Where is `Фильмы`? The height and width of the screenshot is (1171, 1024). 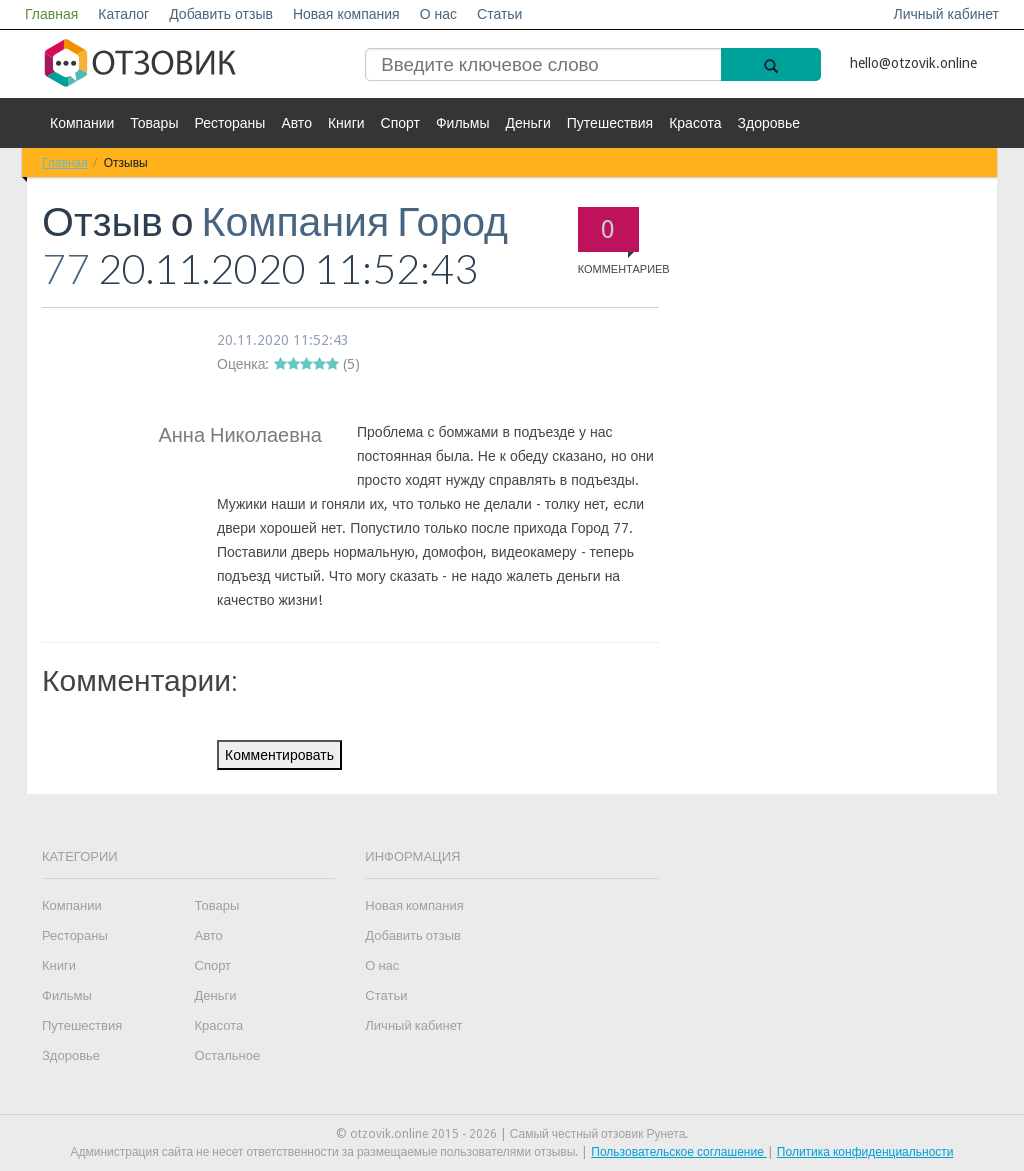
Фильмы is located at coordinates (463, 123).